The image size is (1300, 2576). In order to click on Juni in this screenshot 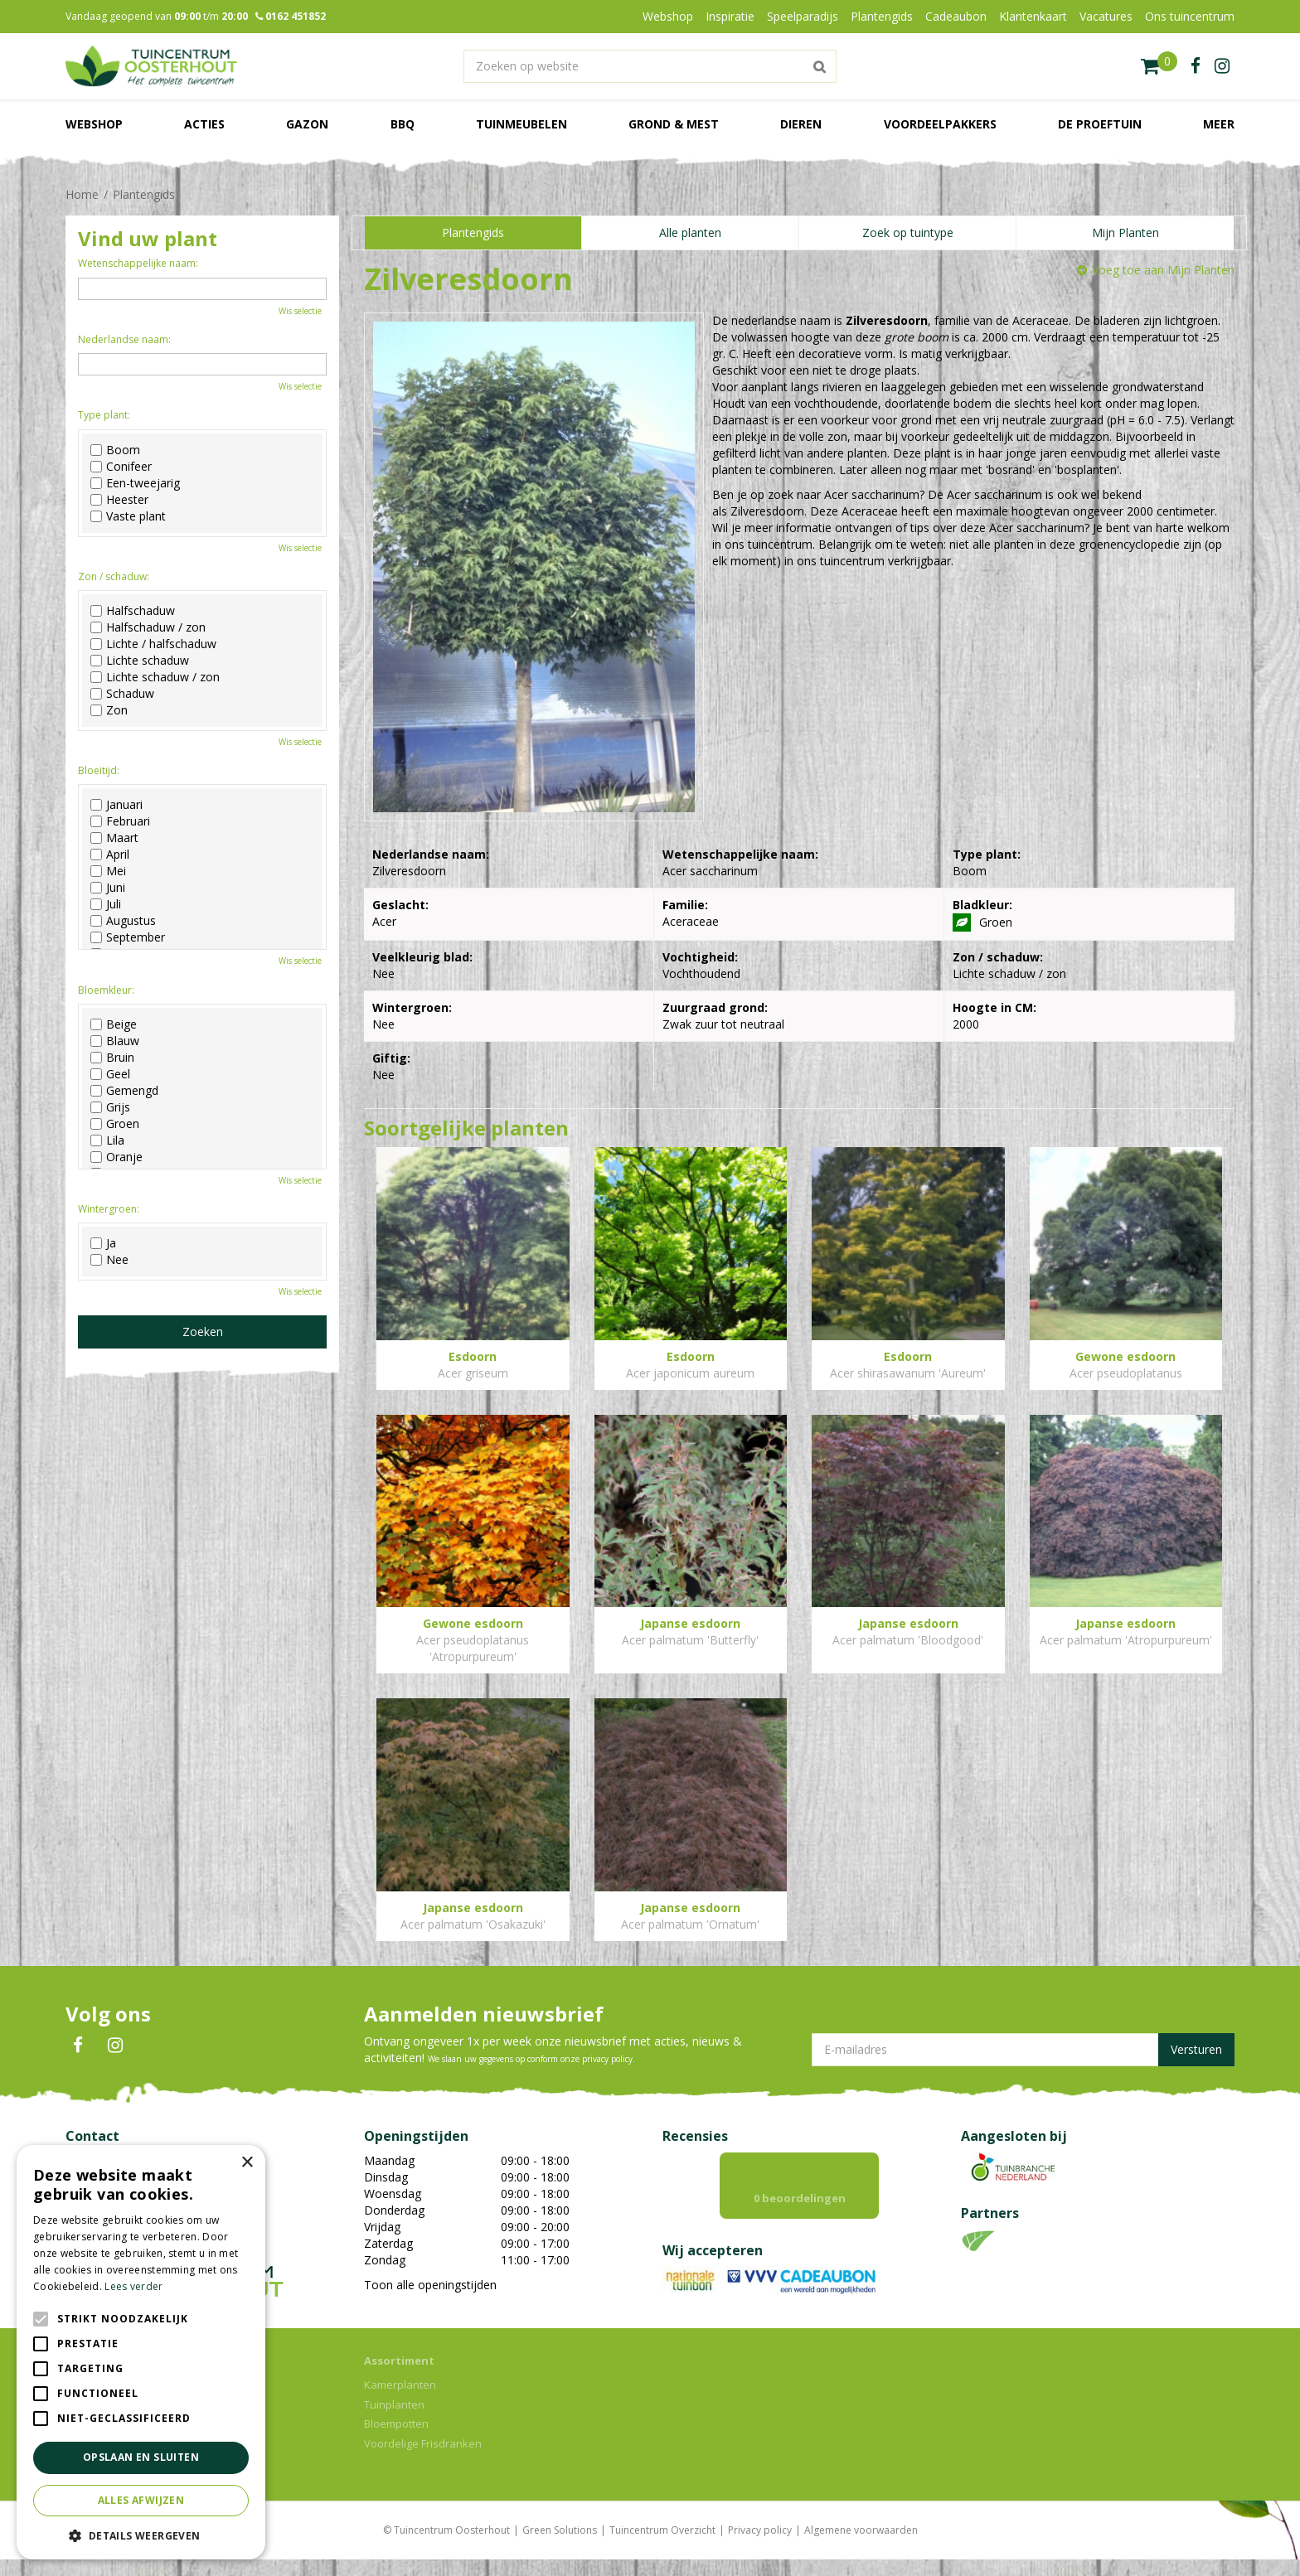, I will do `click(107, 887)`.